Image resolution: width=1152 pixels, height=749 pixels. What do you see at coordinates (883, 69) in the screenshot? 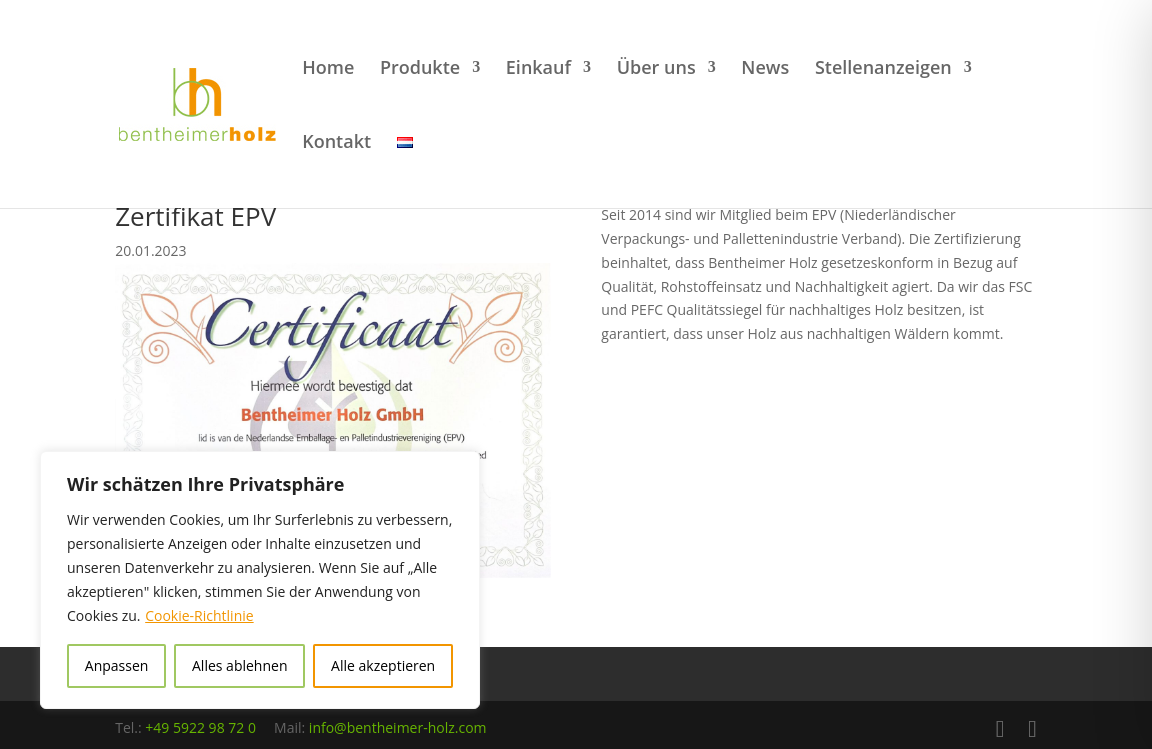
I see `Stellenanzeigen` at bounding box center [883, 69].